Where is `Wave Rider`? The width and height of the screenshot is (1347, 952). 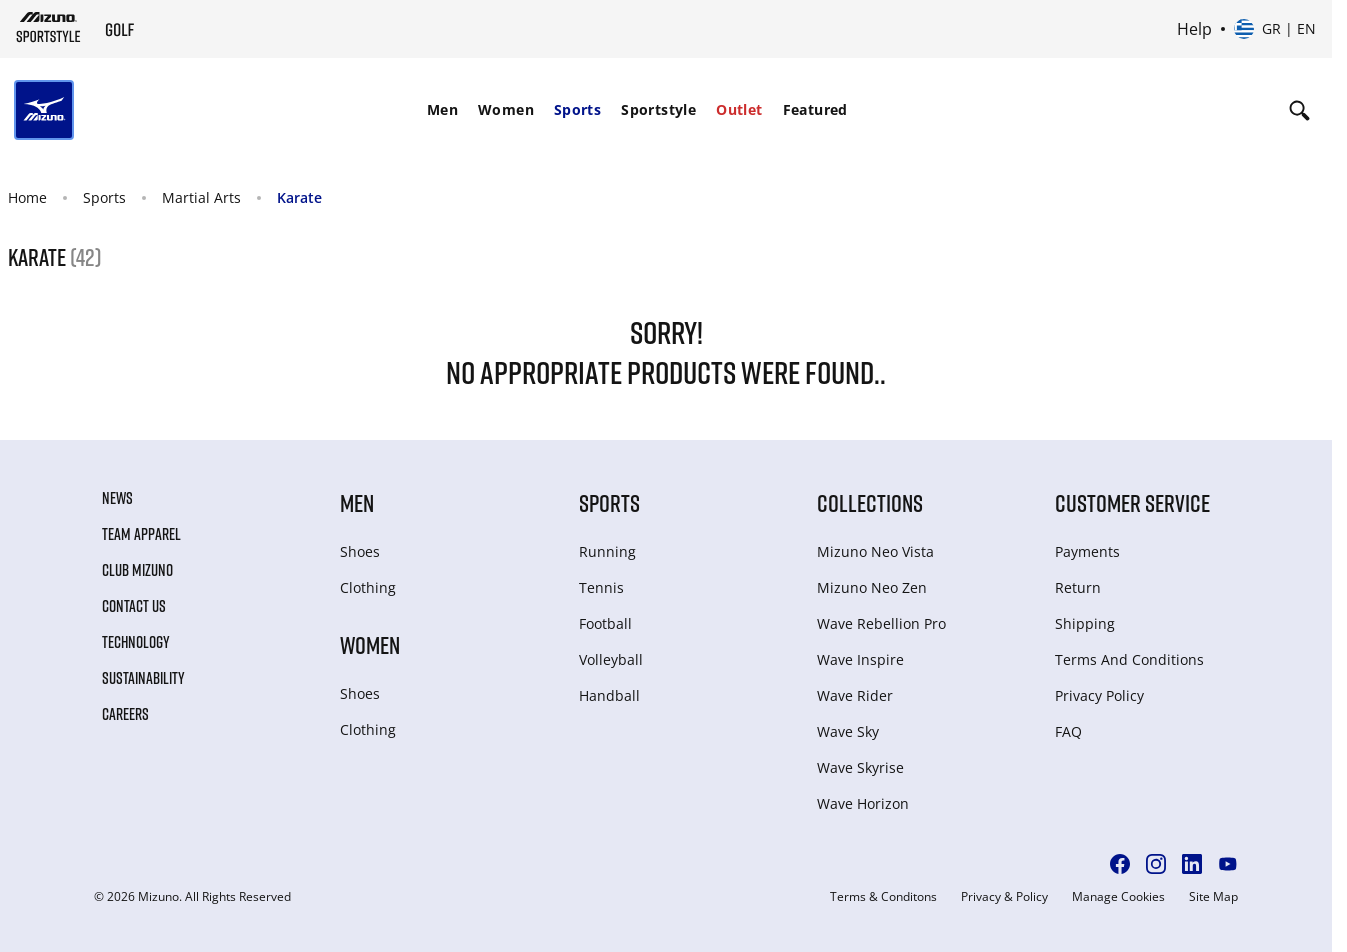
Wave Rider is located at coordinates (855, 695).